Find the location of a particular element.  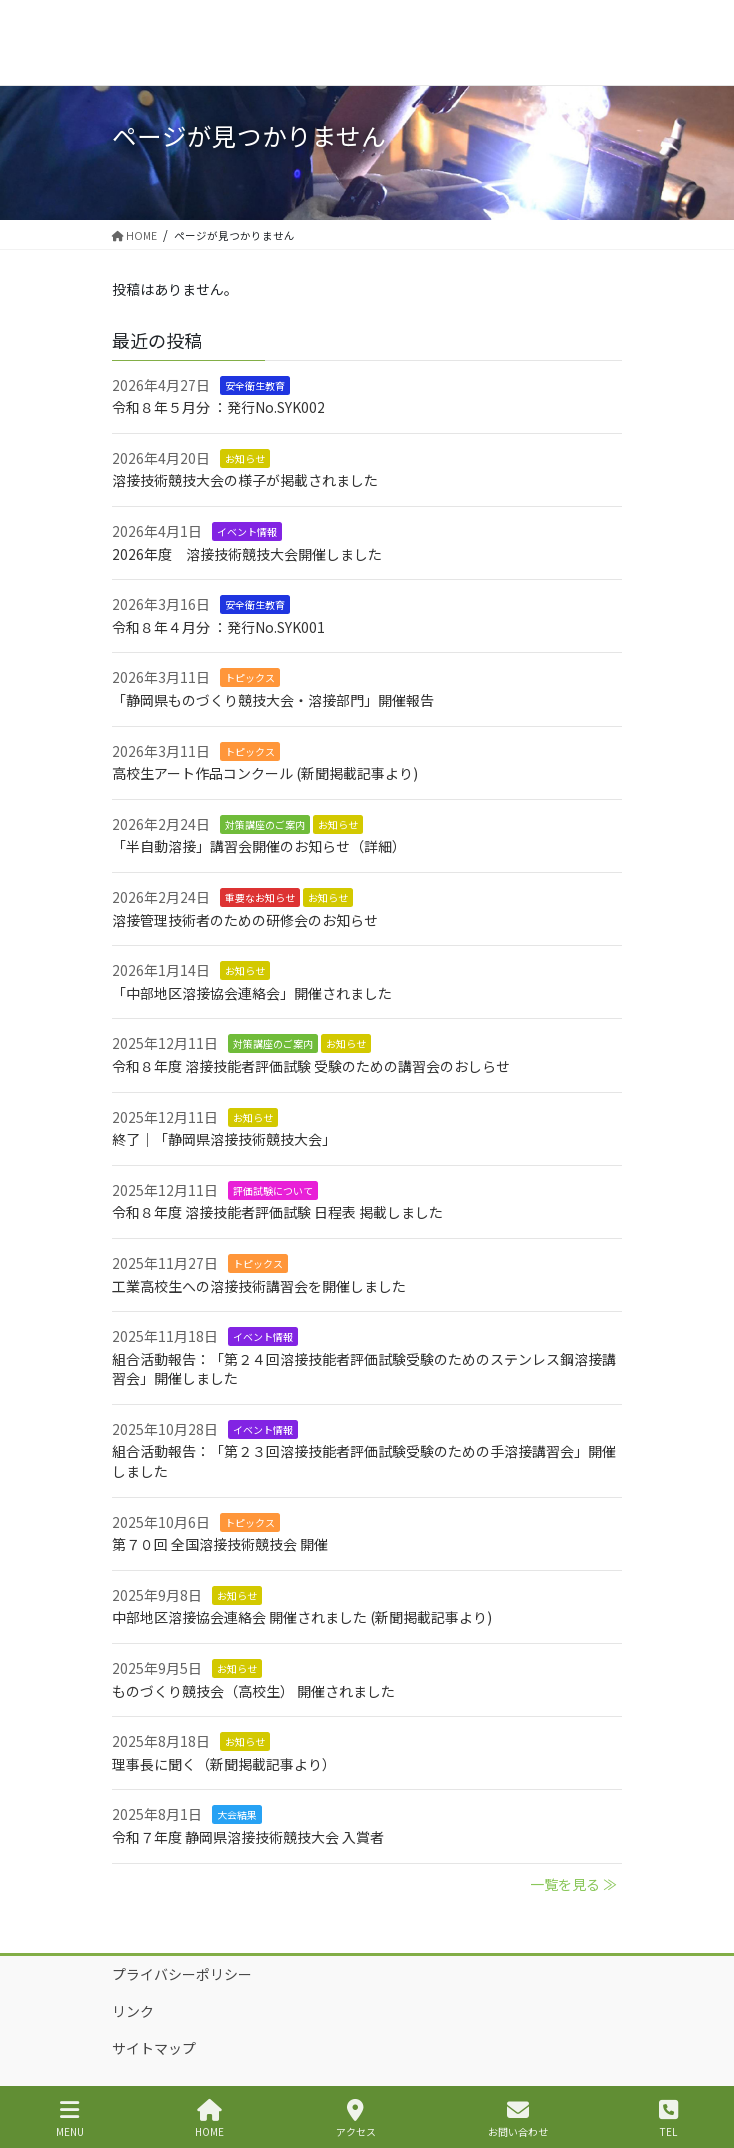

令和８年５月分 ：発行No.SYK002 is located at coordinates (218, 407).